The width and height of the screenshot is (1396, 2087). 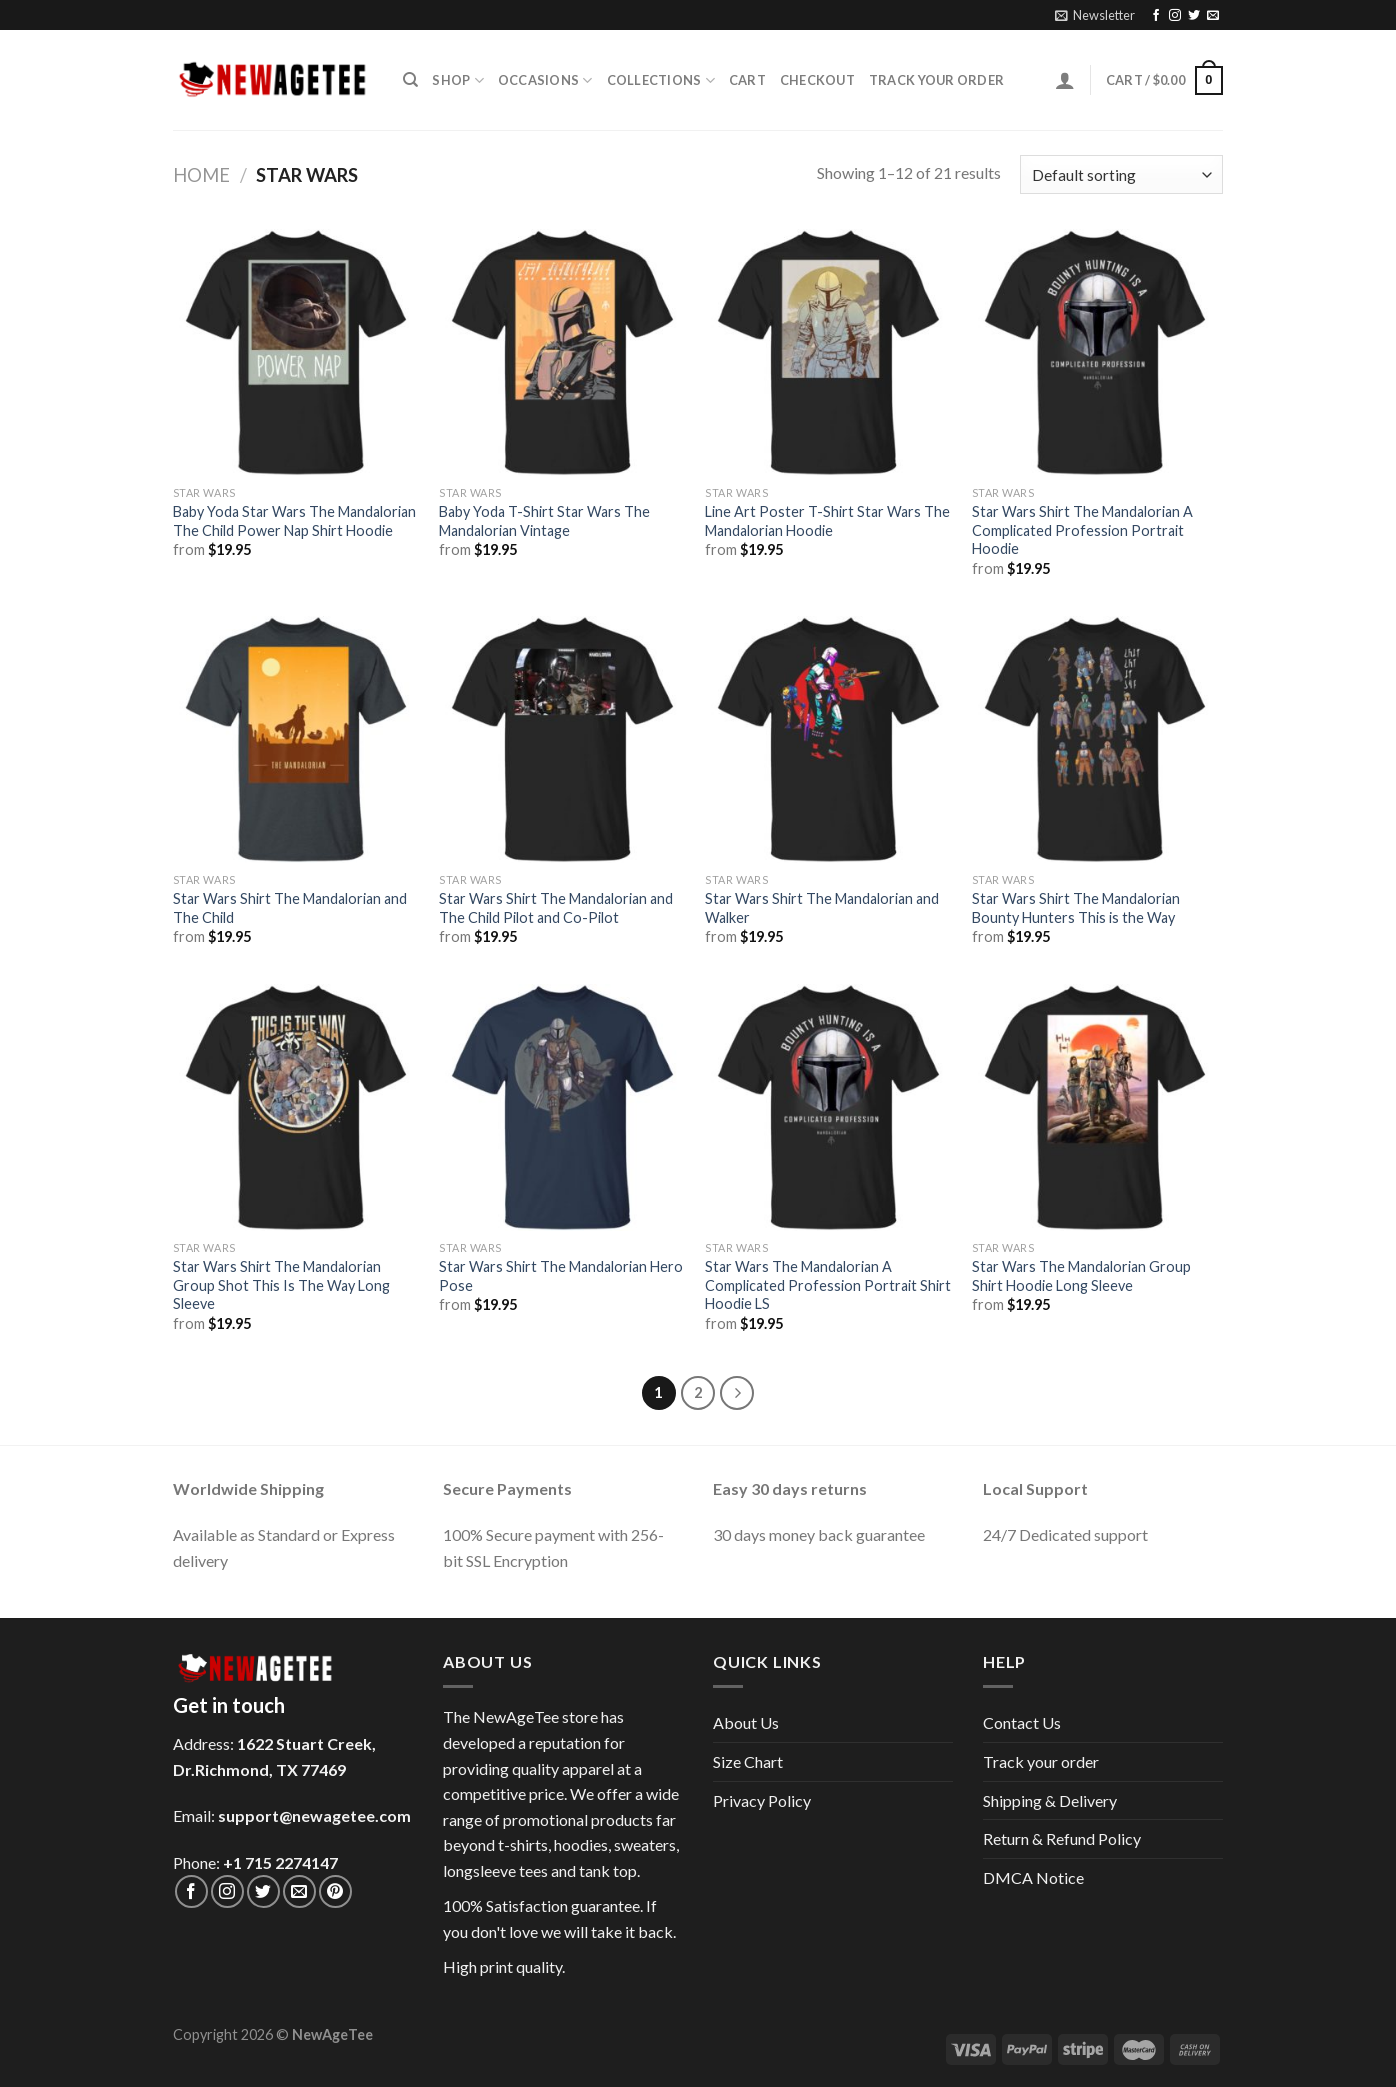 What do you see at coordinates (817, 80) in the screenshot?
I see `Checkout` at bounding box center [817, 80].